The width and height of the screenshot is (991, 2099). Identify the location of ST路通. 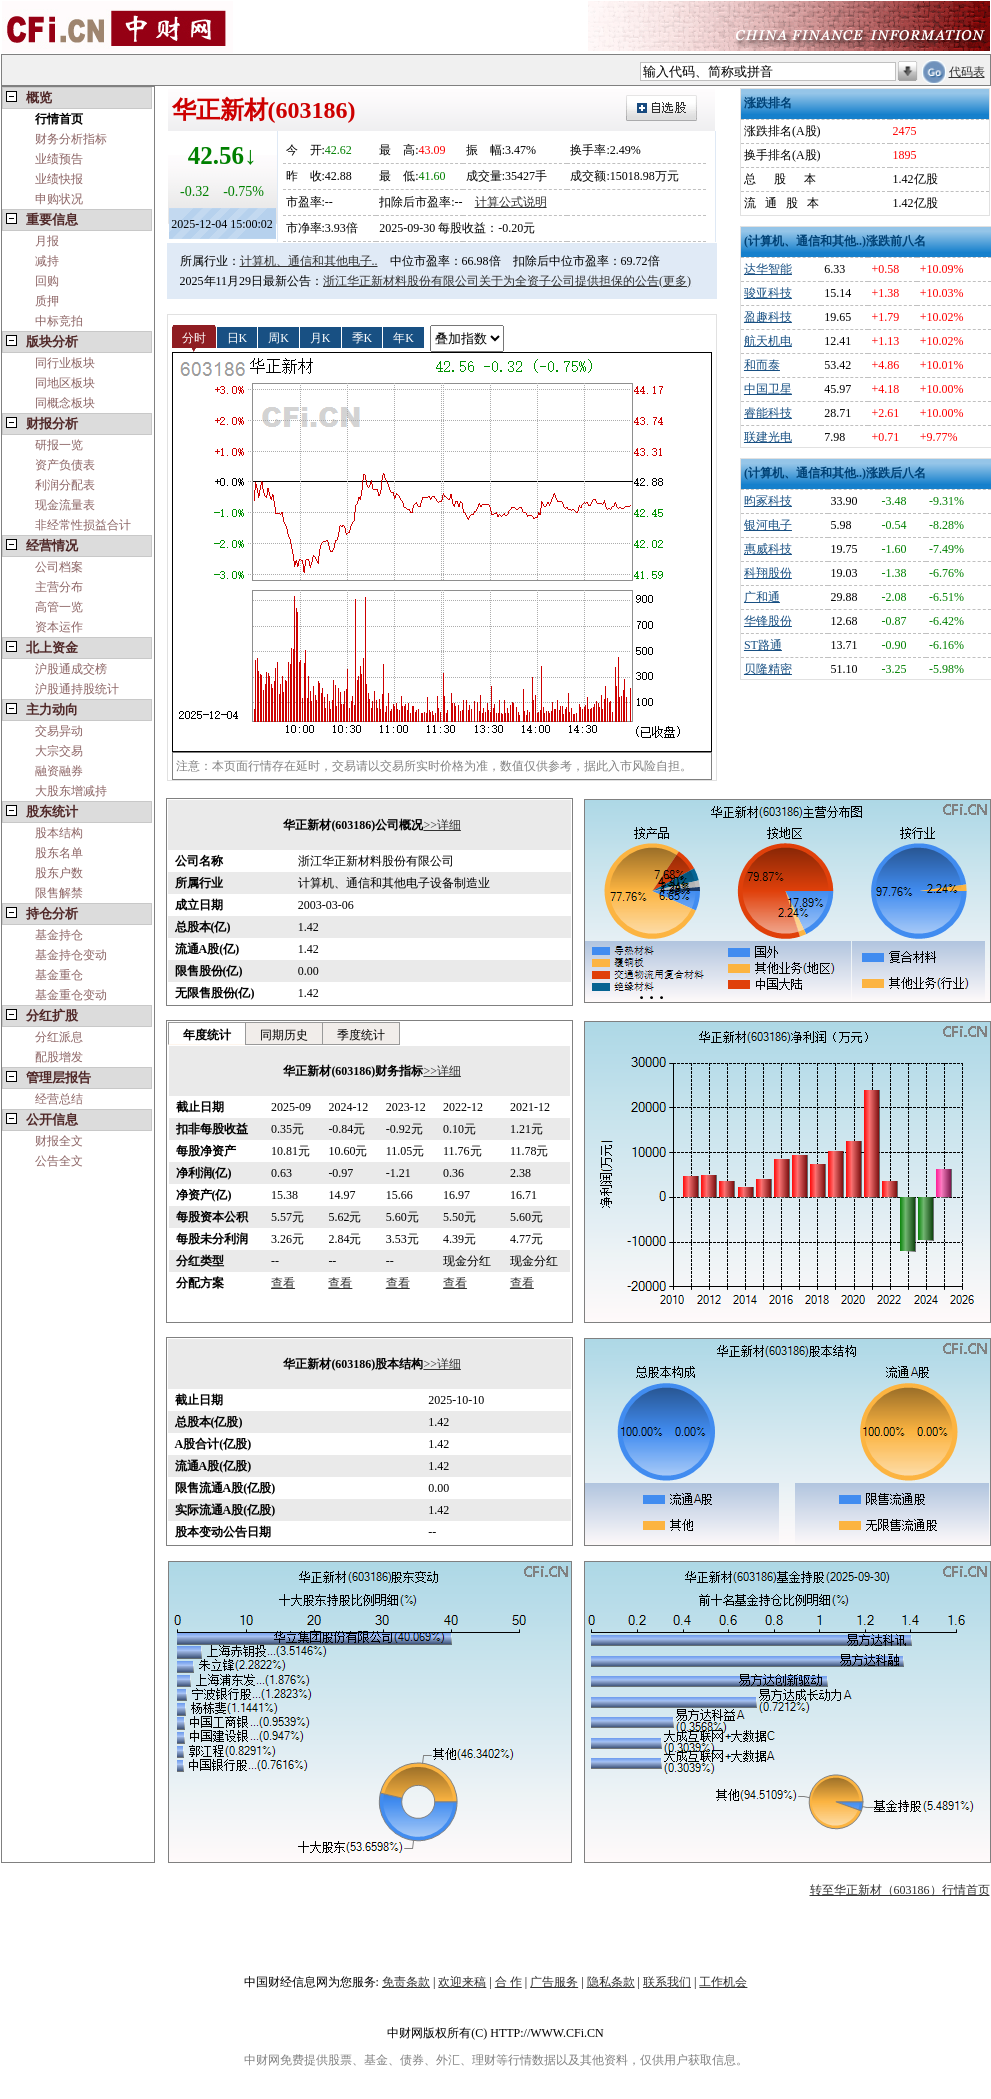
(763, 645).